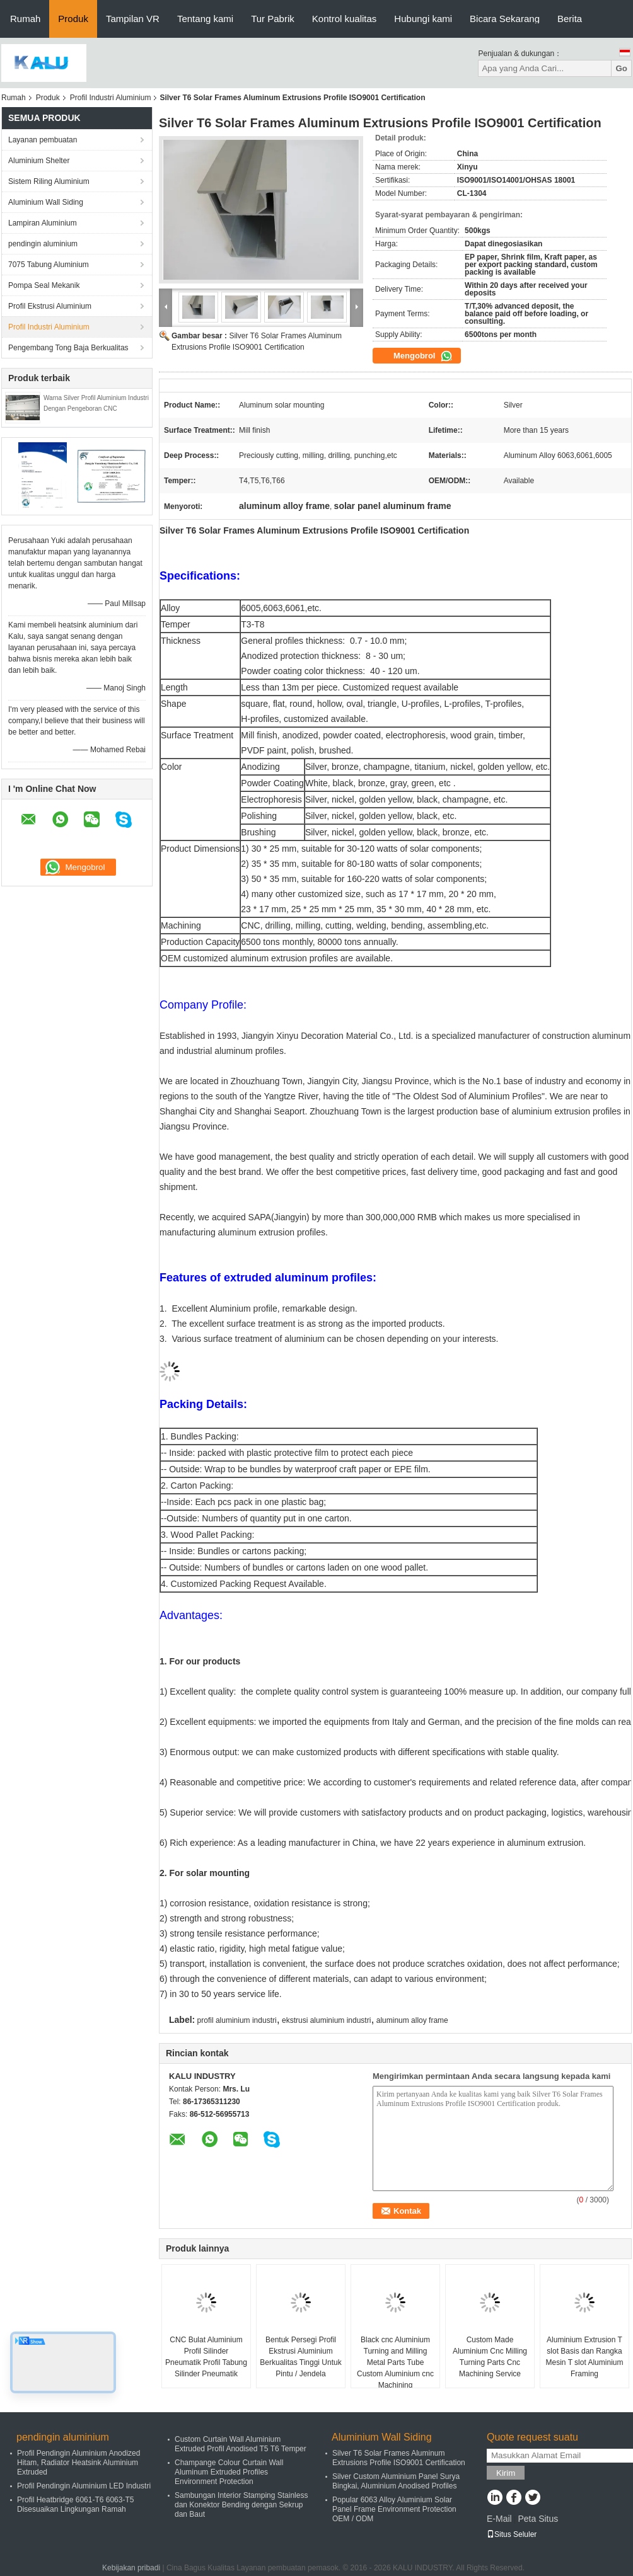 This screenshot has width=633, height=2576. Describe the element at coordinates (240, 2444) in the screenshot. I see `Custom Curtain Wall Aluminium Extruded Profil Anodised T5 T6 Temper` at that location.